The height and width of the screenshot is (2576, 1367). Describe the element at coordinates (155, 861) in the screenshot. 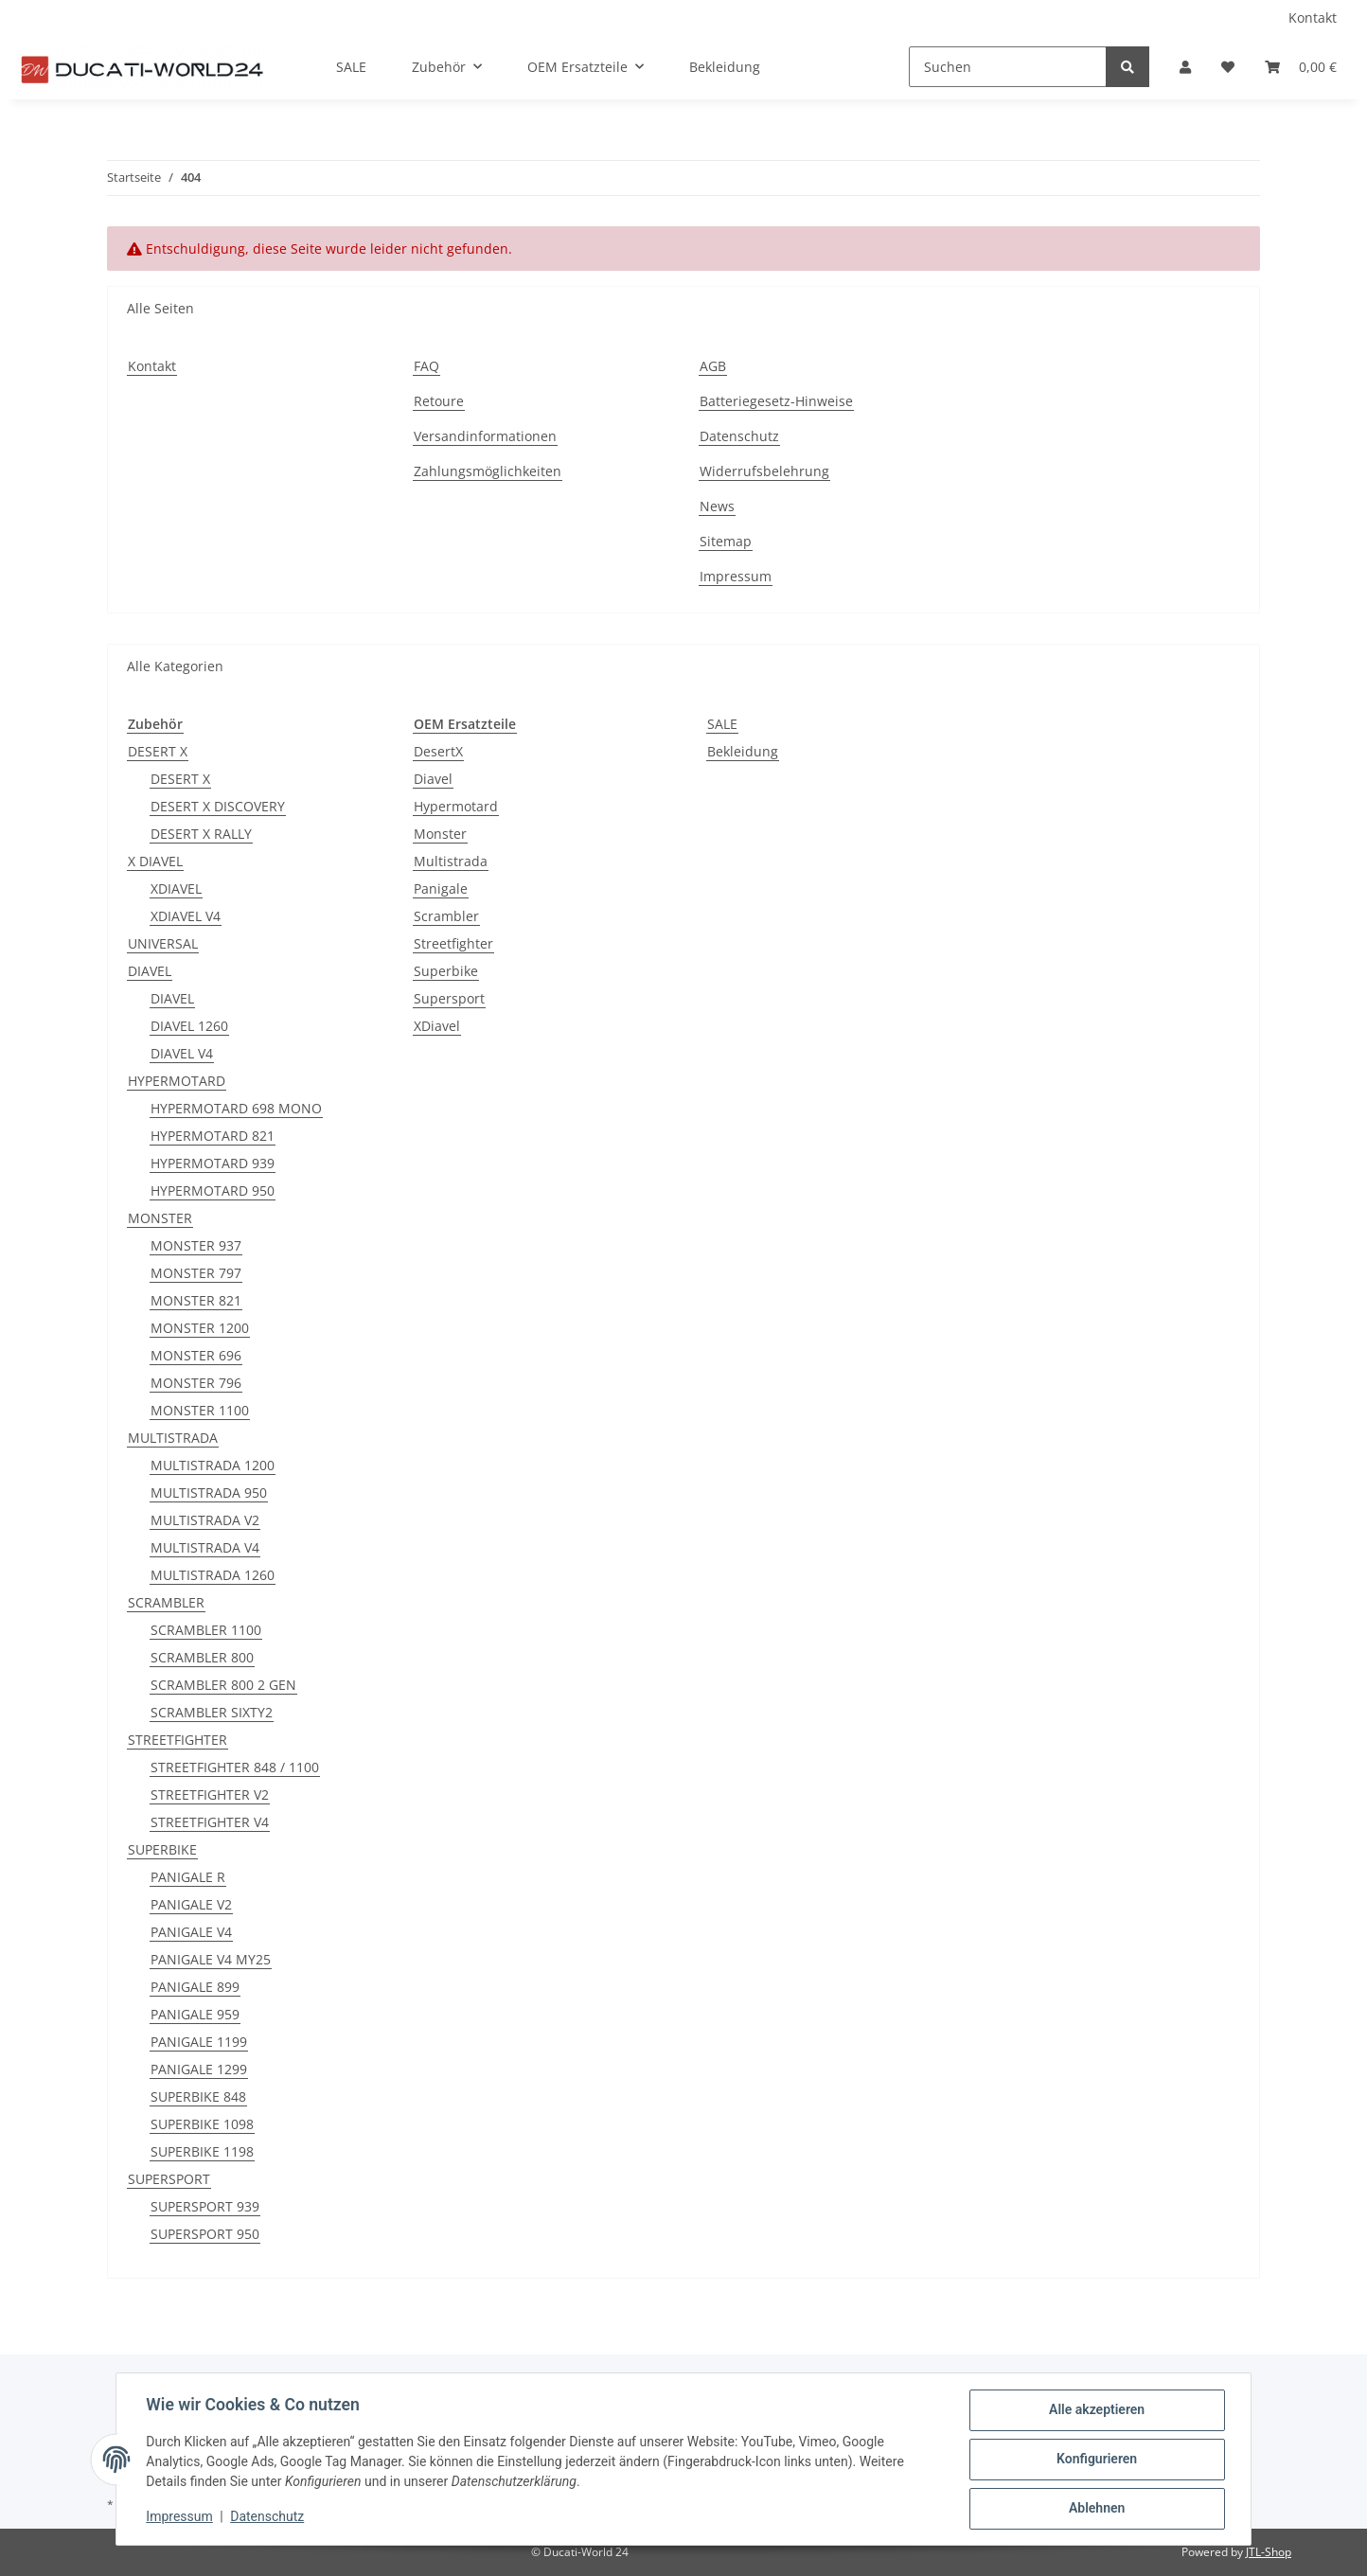

I see `X DIAVEL` at that location.